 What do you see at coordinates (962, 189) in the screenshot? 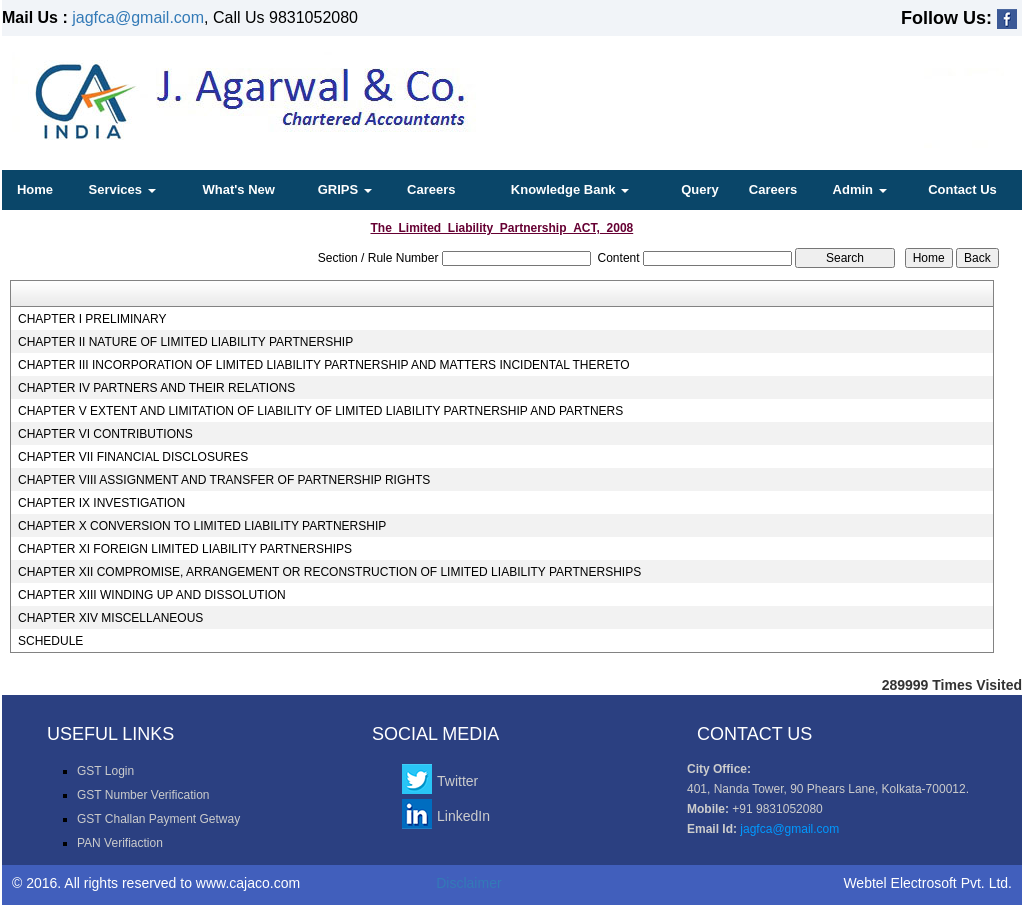
I see `Contact Us` at bounding box center [962, 189].